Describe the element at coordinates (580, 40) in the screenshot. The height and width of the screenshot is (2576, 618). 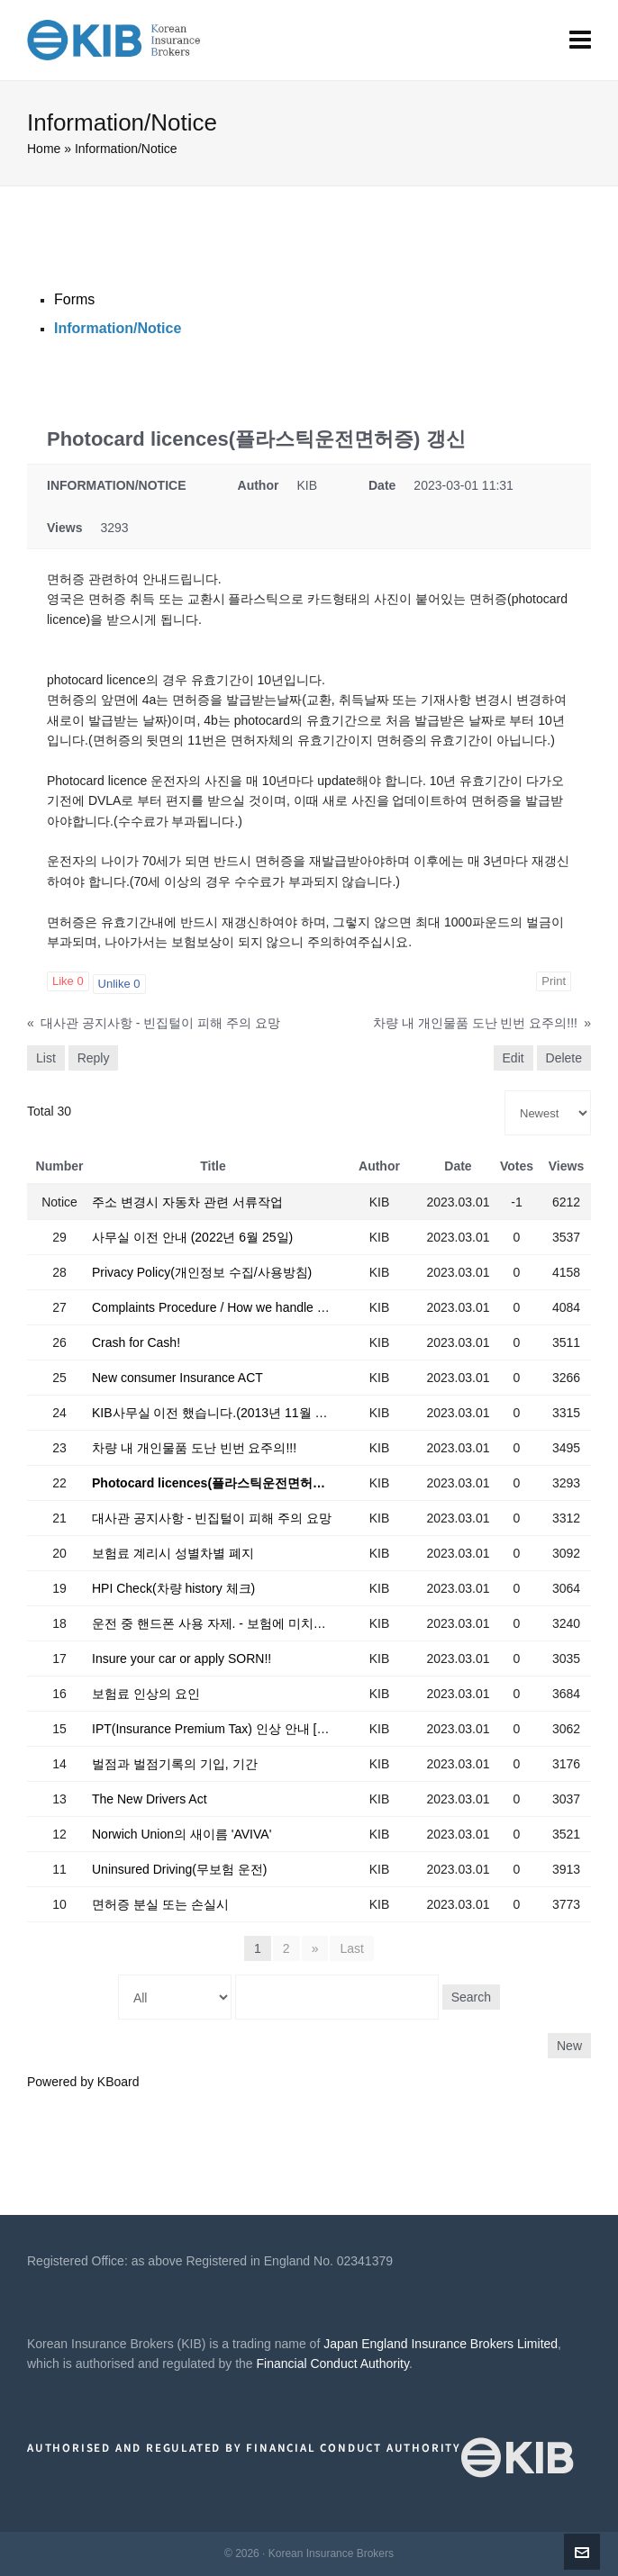
I see `[Navigation]` at that location.